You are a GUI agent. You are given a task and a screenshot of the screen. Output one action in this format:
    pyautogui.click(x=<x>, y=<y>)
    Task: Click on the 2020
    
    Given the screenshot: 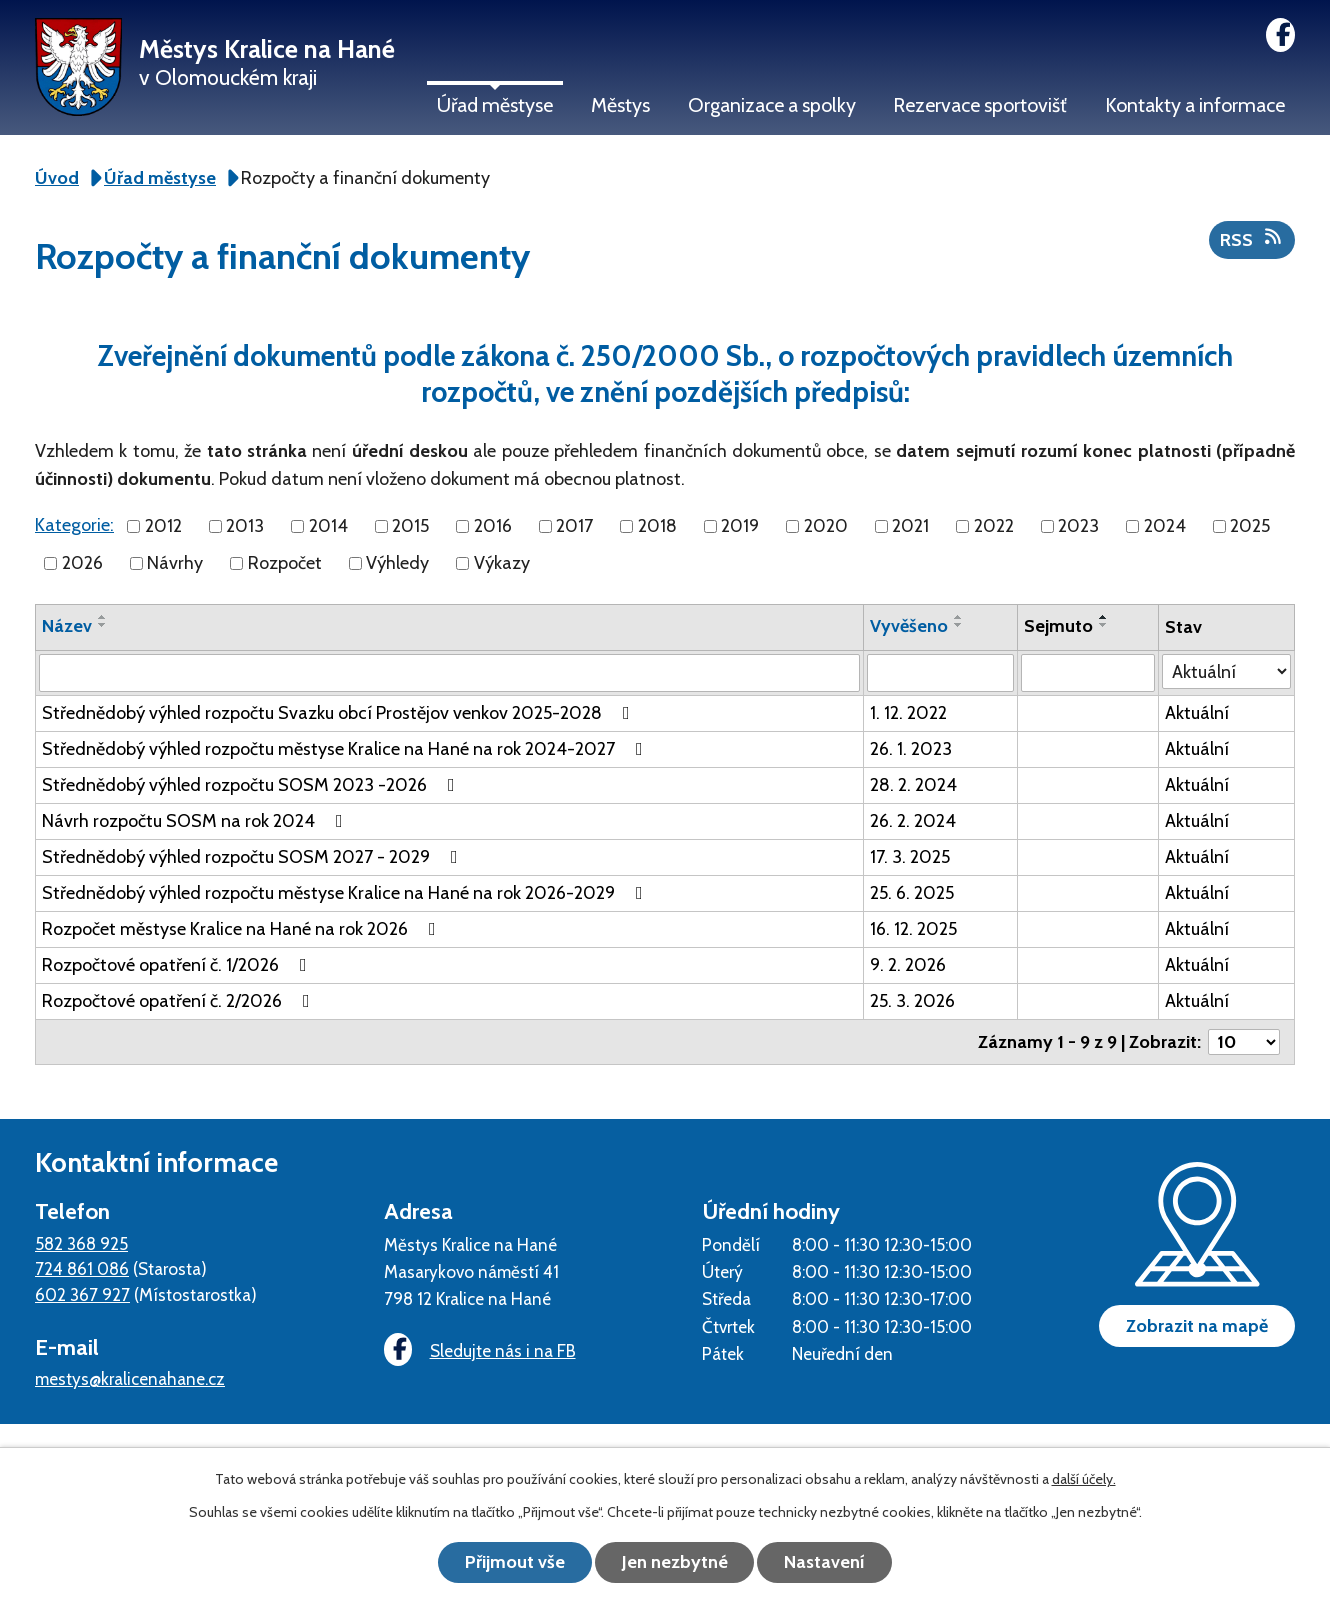 What is the action you would take?
    pyautogui.click(x=826, y=526)
    